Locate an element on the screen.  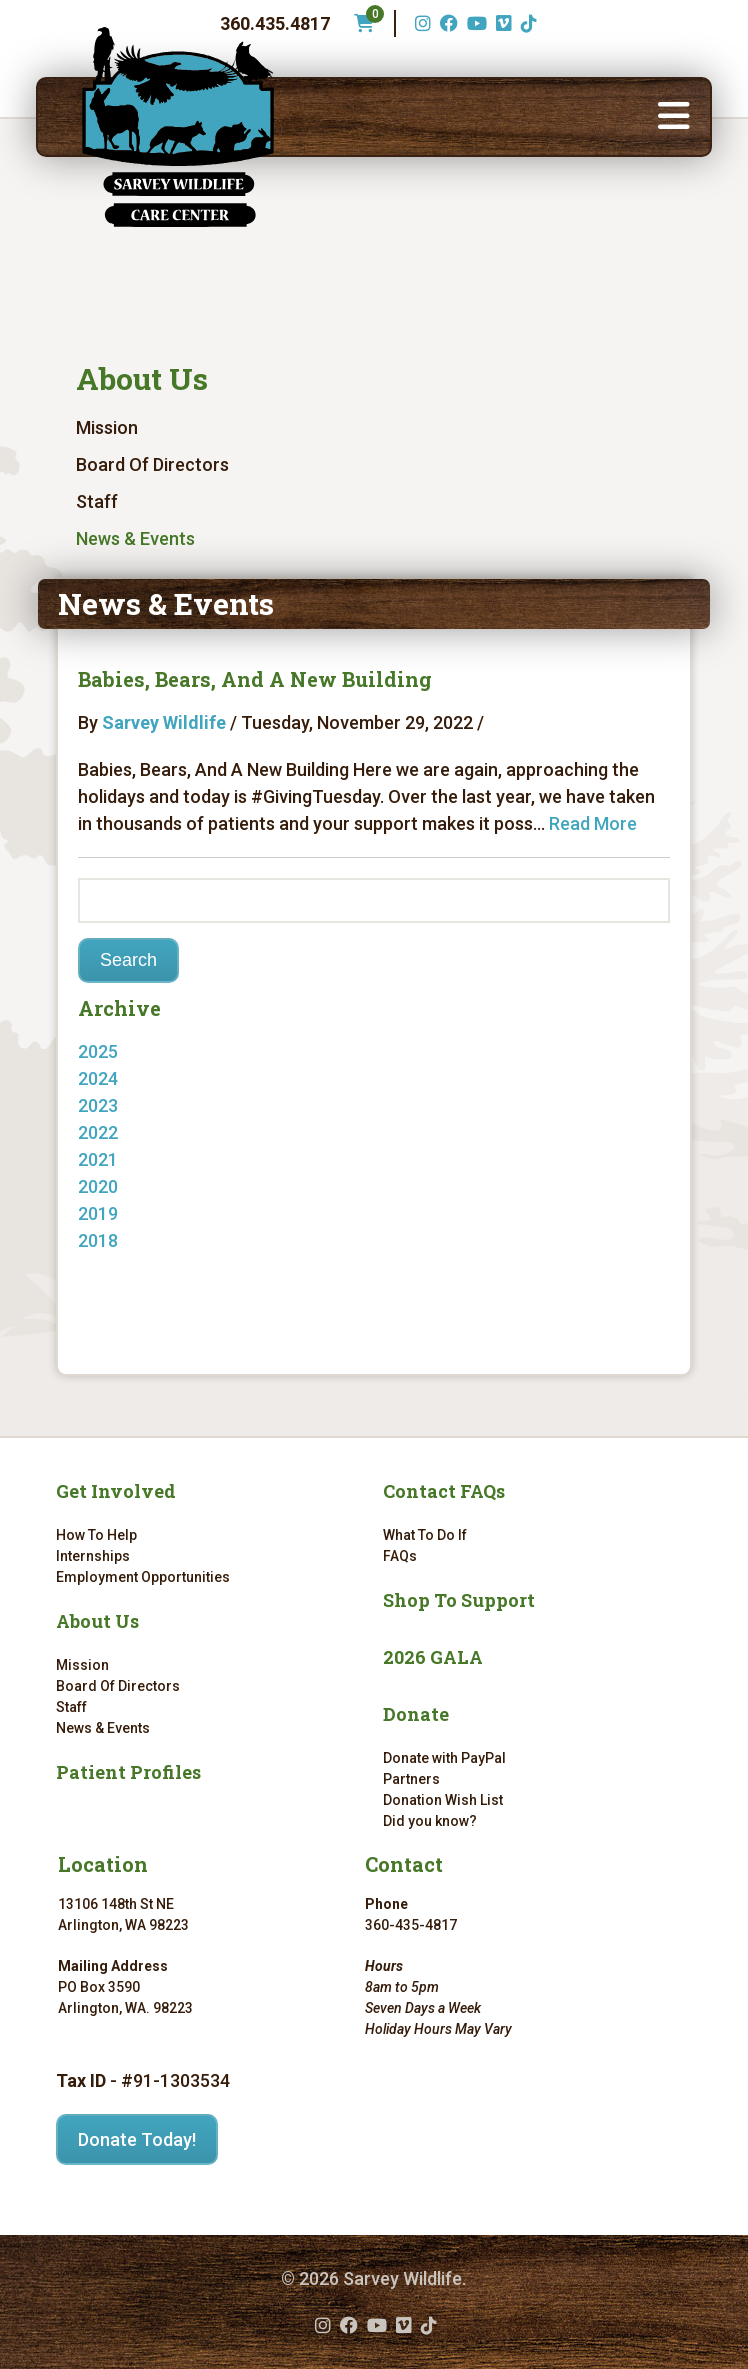
Contact FAQs is located at coordinates (444, 1491).